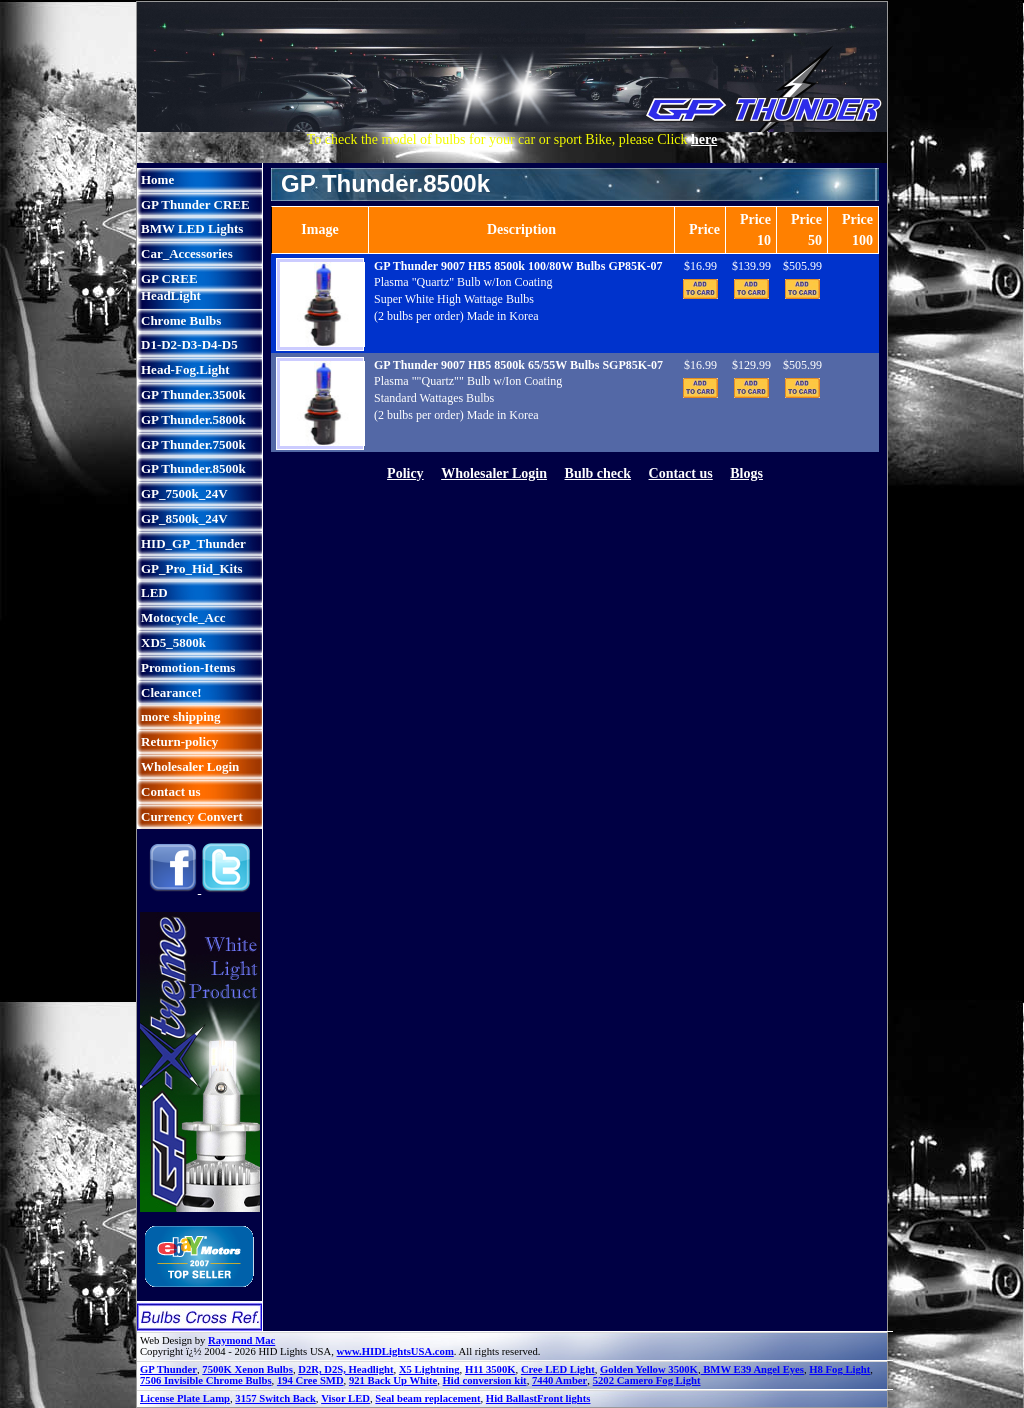 This screenshot has width=1024, height=1408. I want to click on GP Thunder, so click(168, 1369).